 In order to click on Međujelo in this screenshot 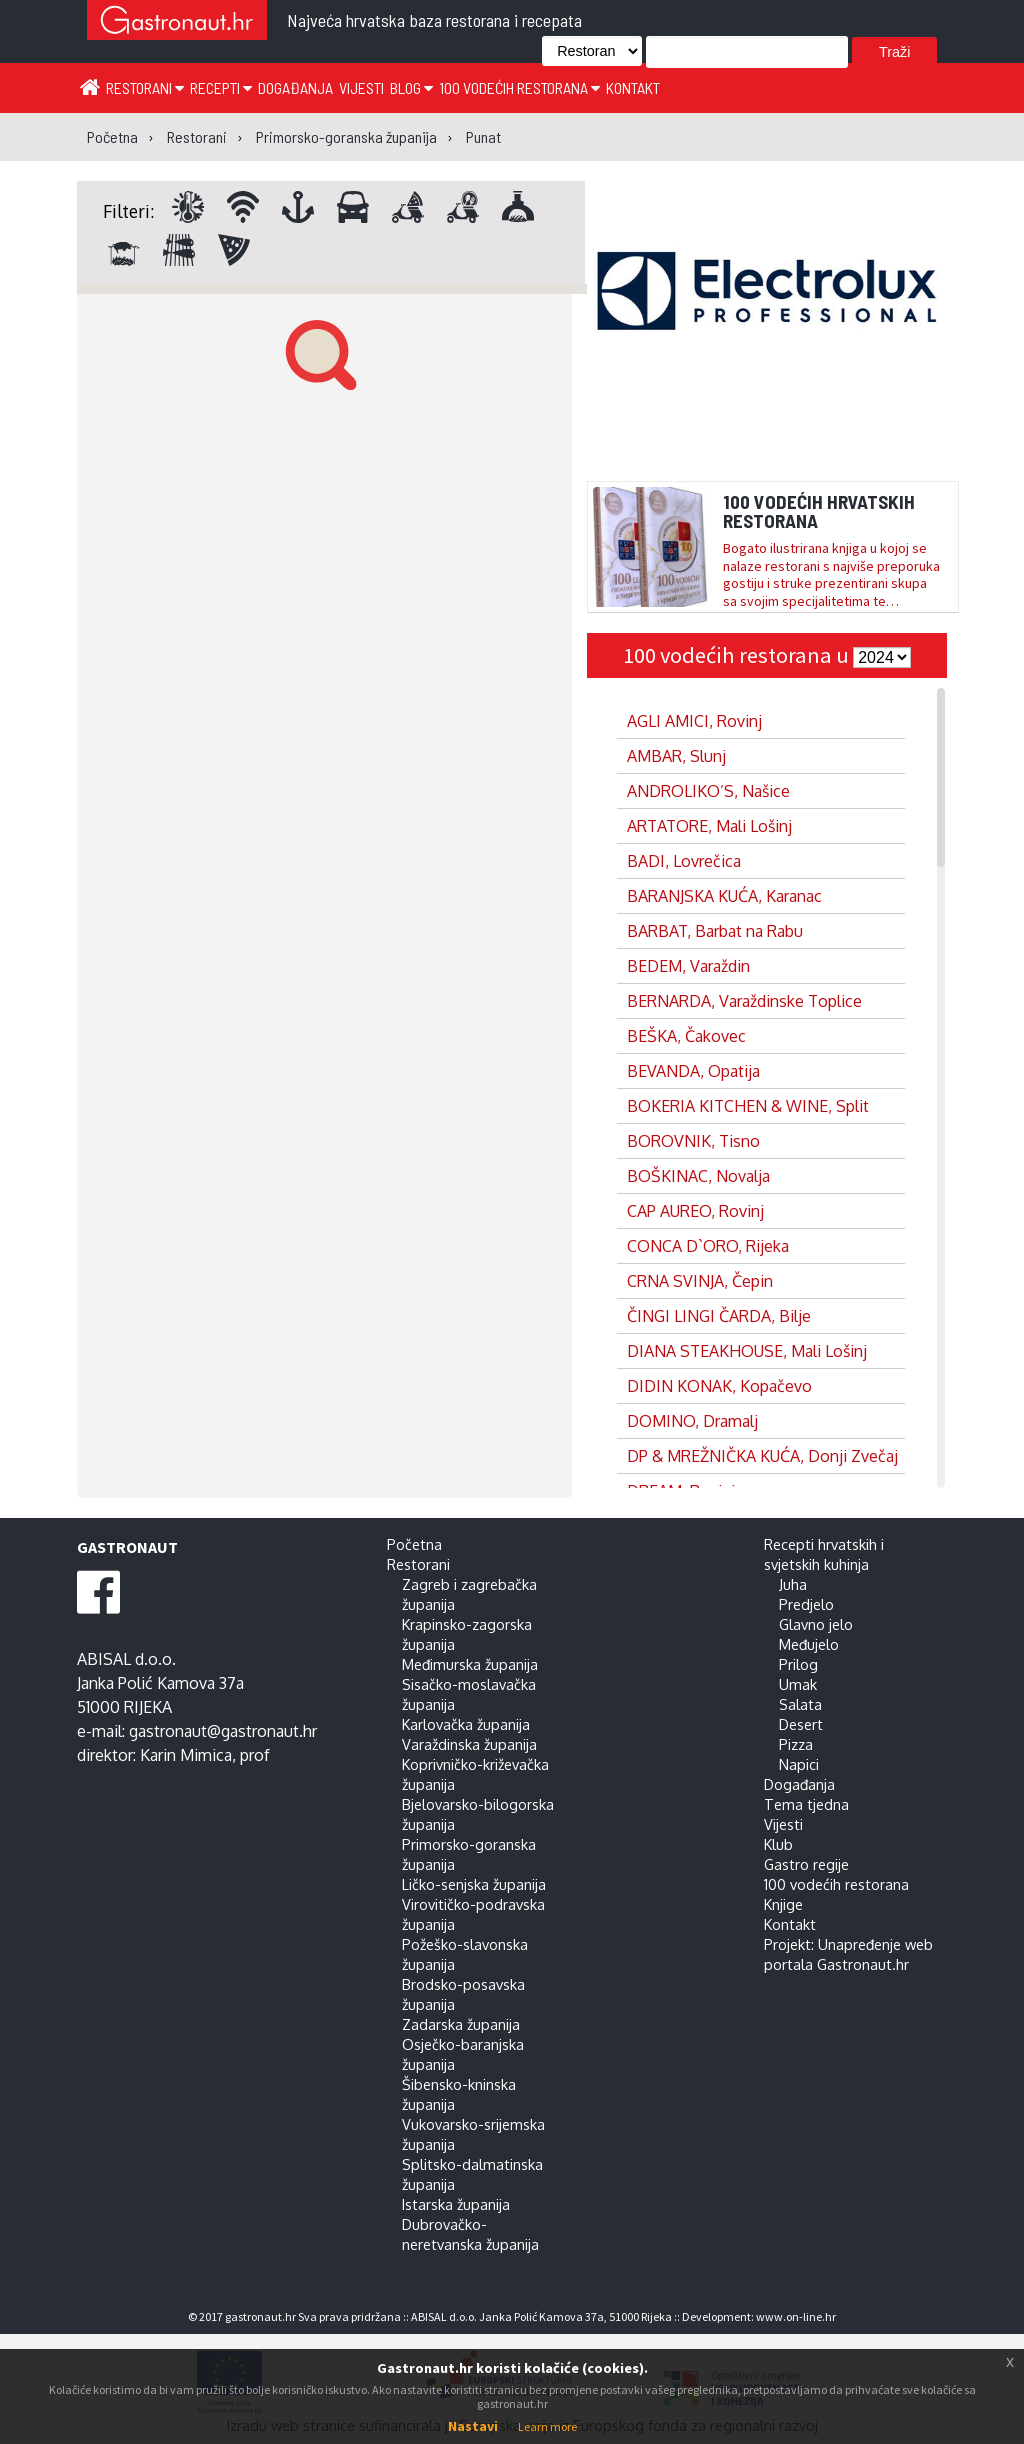, I will do `click(809, 1644)`.